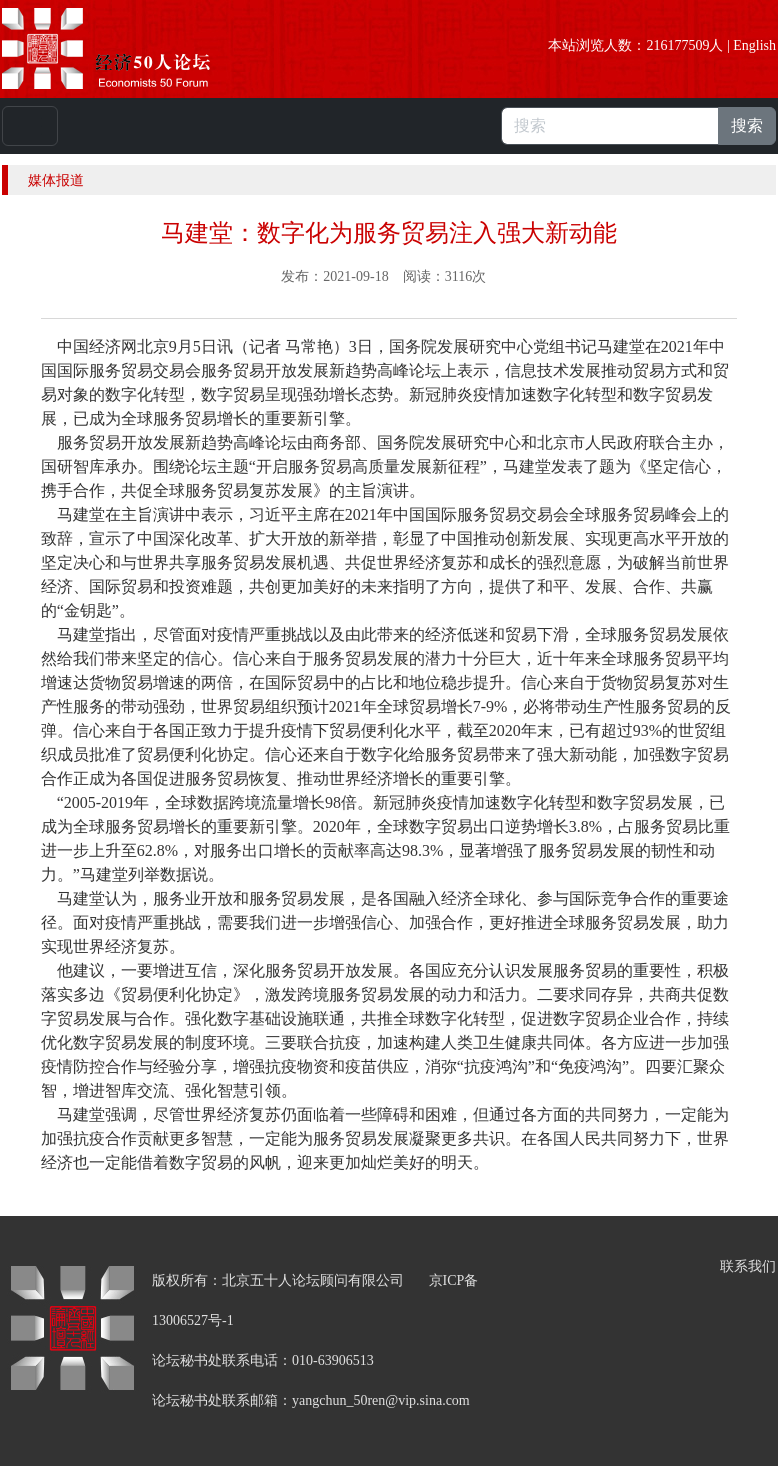 This screenshot has height=1466, width=778. I want to click on 216177509, so click(677, 45).